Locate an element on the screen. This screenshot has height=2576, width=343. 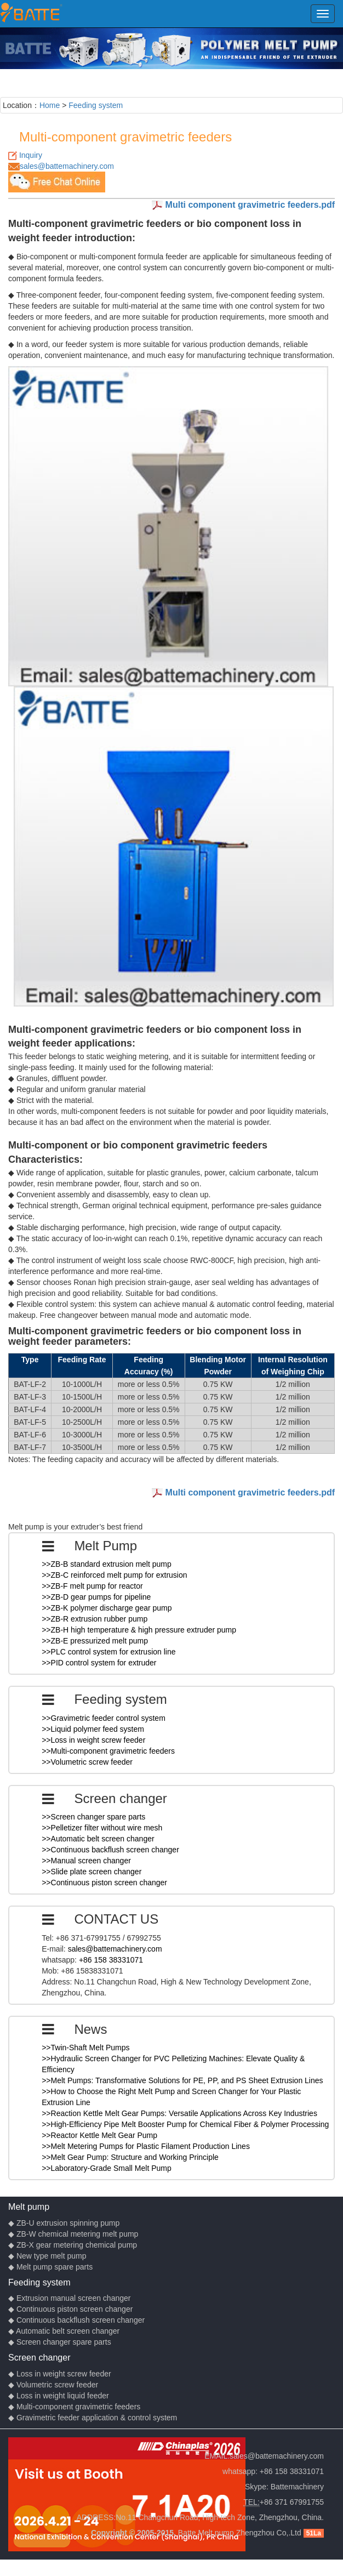
>>Manual screen changer is located at coordinates (86, 1860).